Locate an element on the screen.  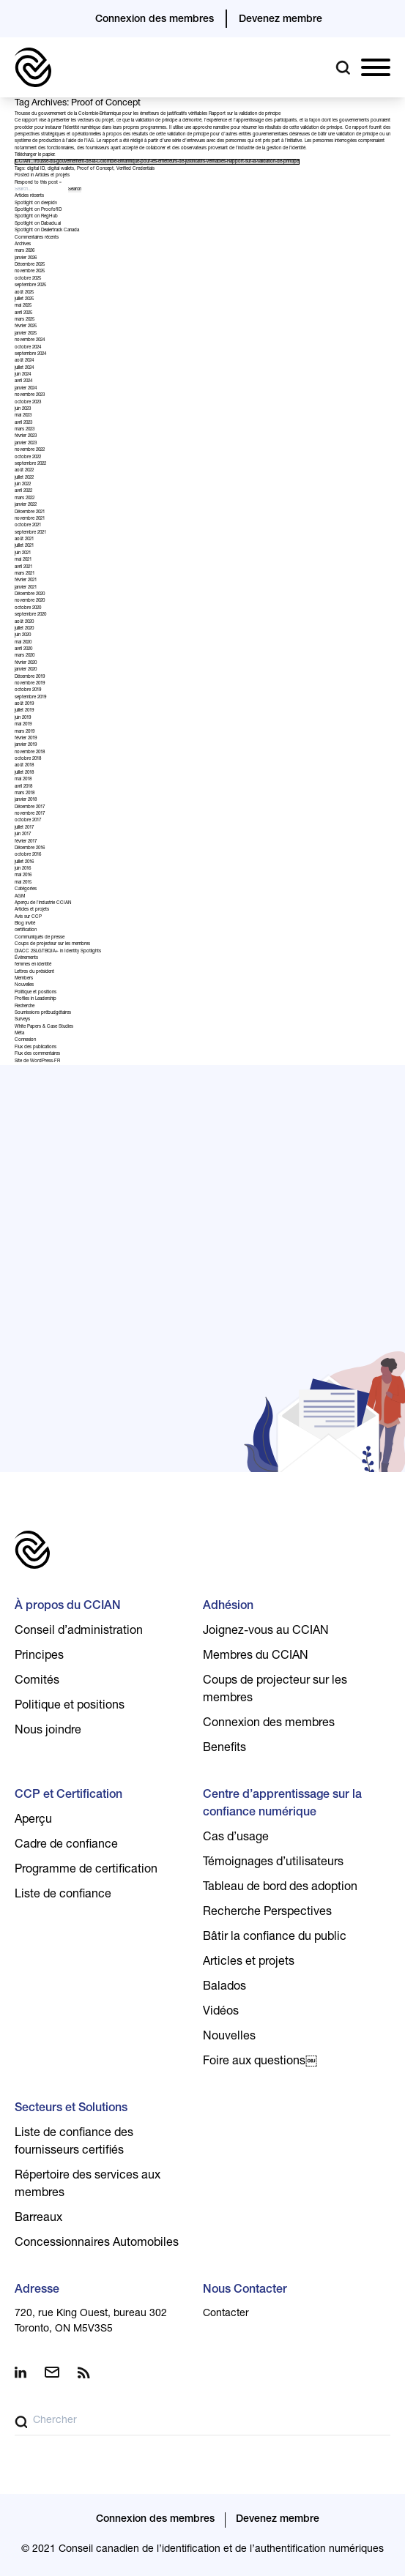
janvier 2024 is located at coordinates (26, 389).